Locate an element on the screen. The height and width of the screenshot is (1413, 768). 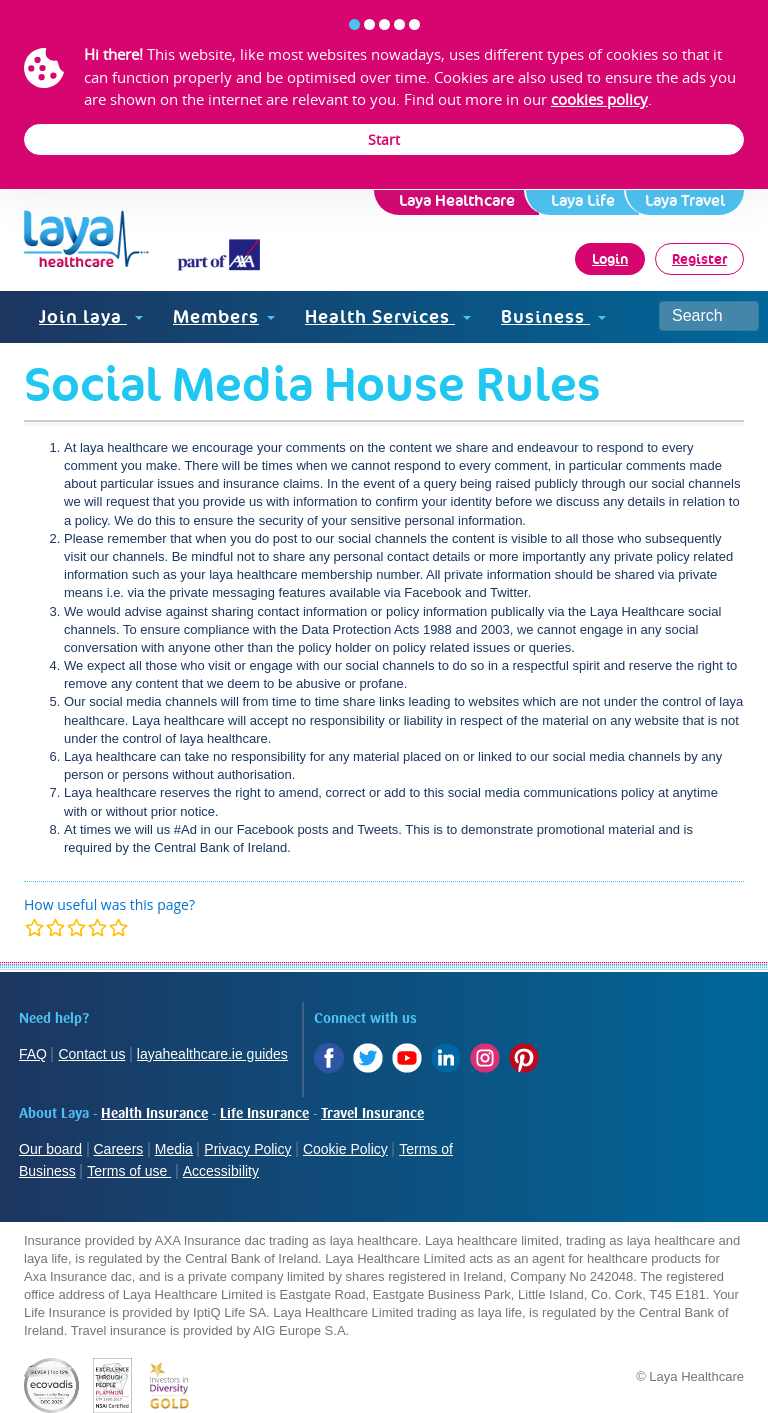
Travel Insurance is located at coordinates (372, 1114).